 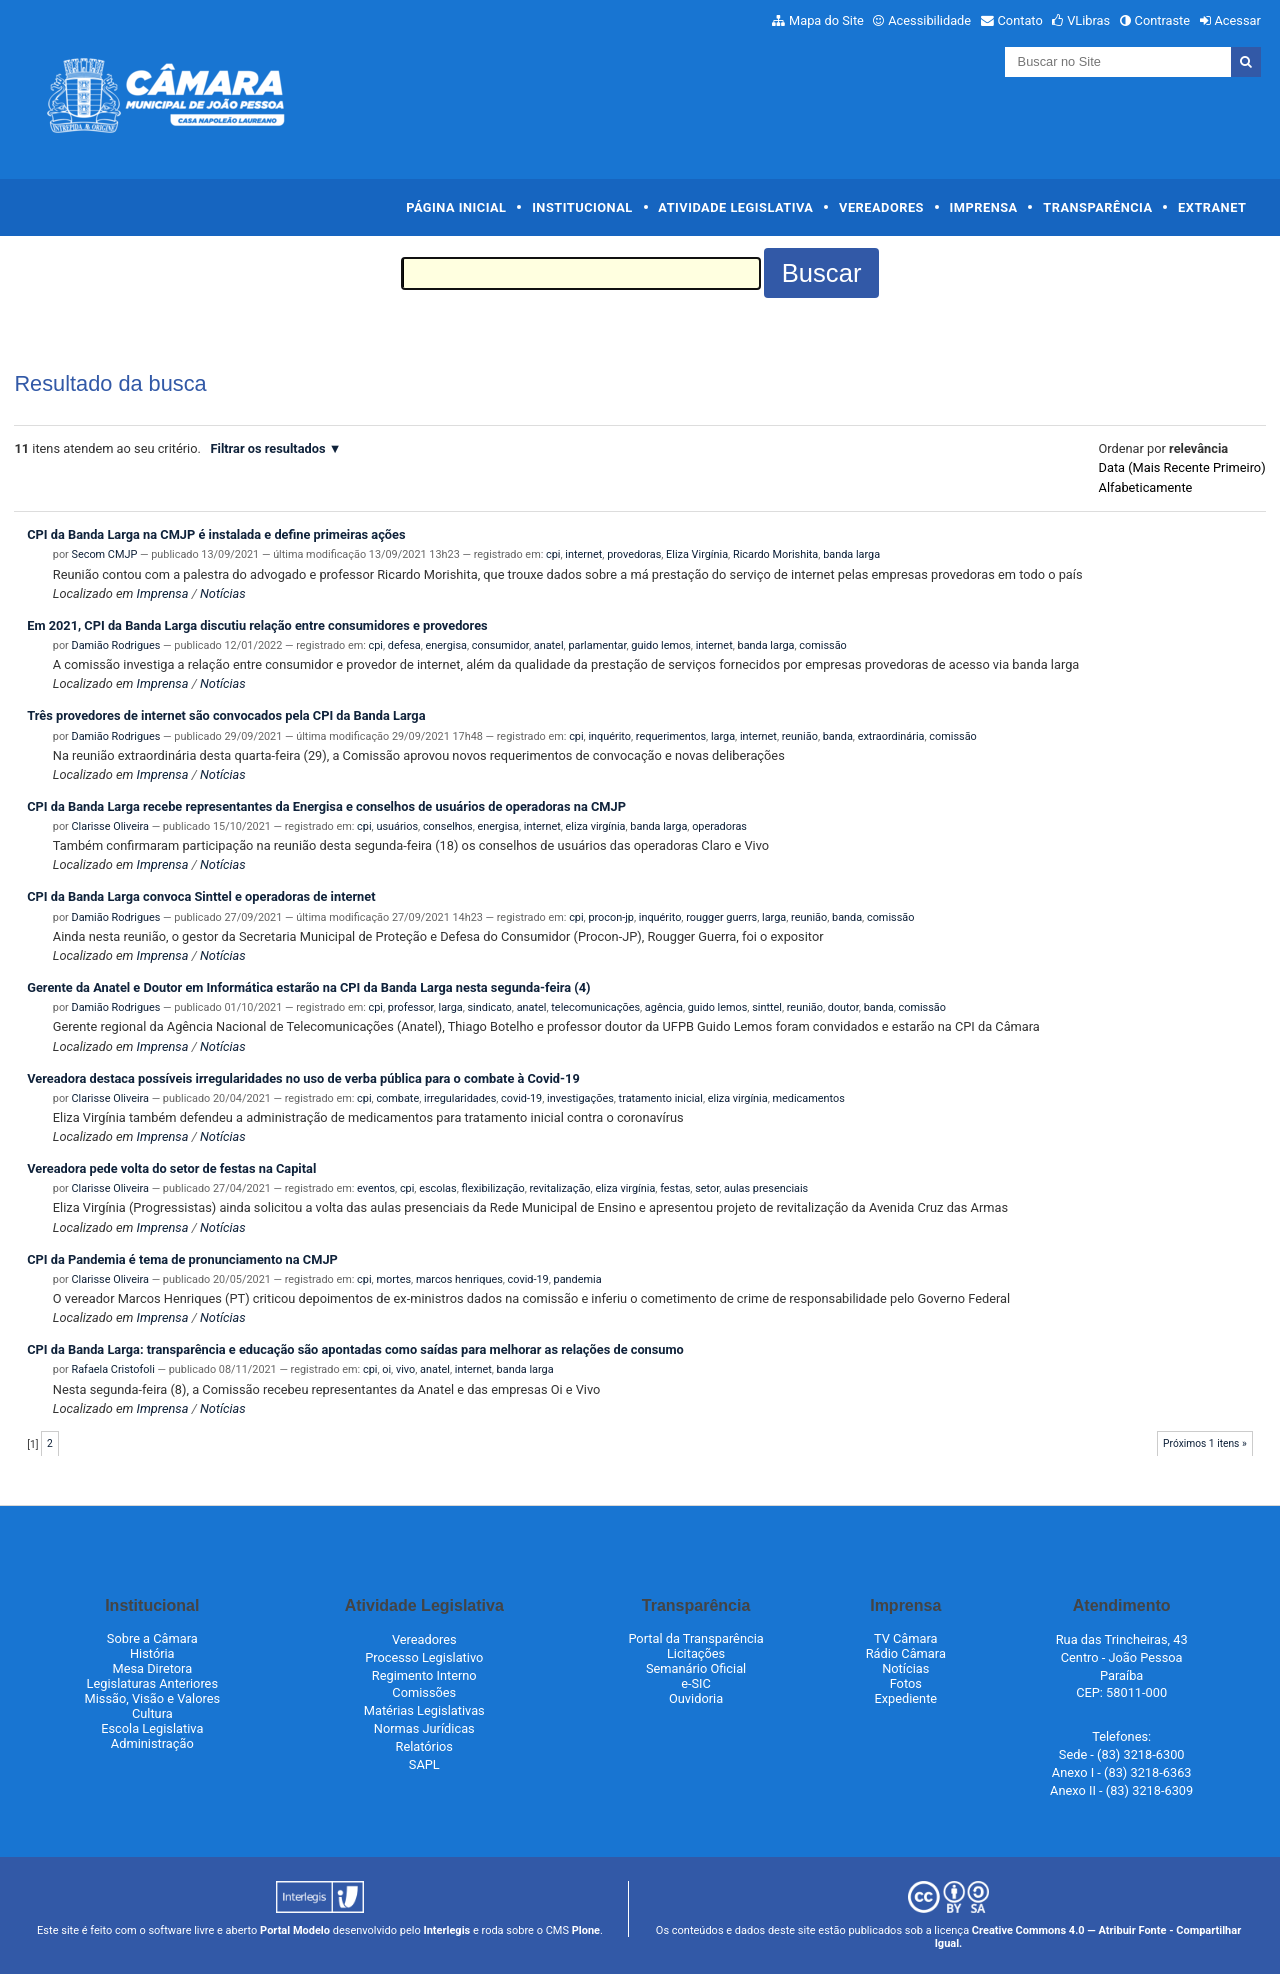 What do you see at coordinates (675, 1188) in the screenshot?
I see `festas` at bounding box center [675, 1188].